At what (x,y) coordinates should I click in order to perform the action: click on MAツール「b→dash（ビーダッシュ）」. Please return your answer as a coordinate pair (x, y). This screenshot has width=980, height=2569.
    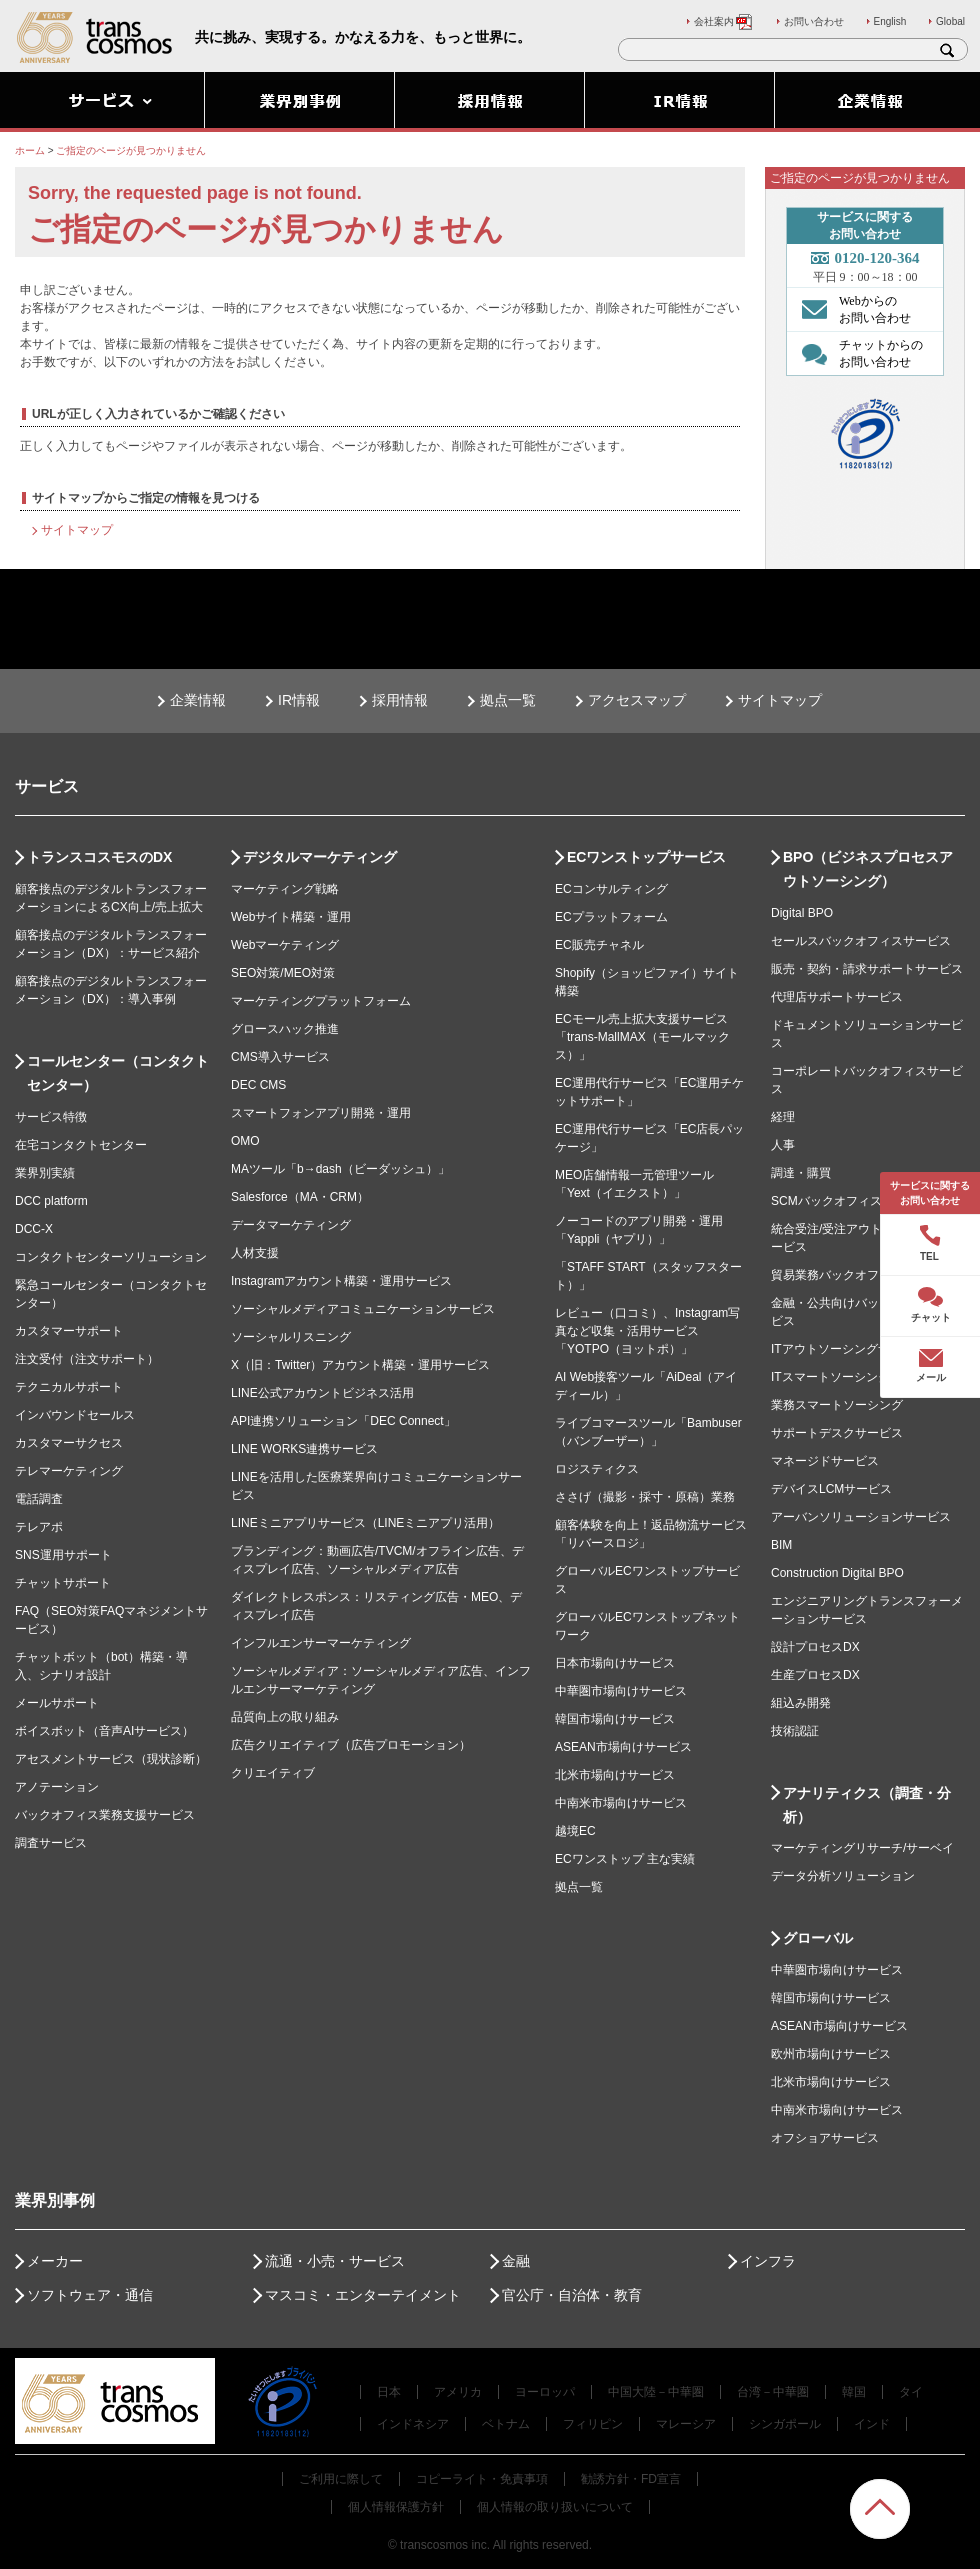
    Looking at the image, I should click on (340, 1169).